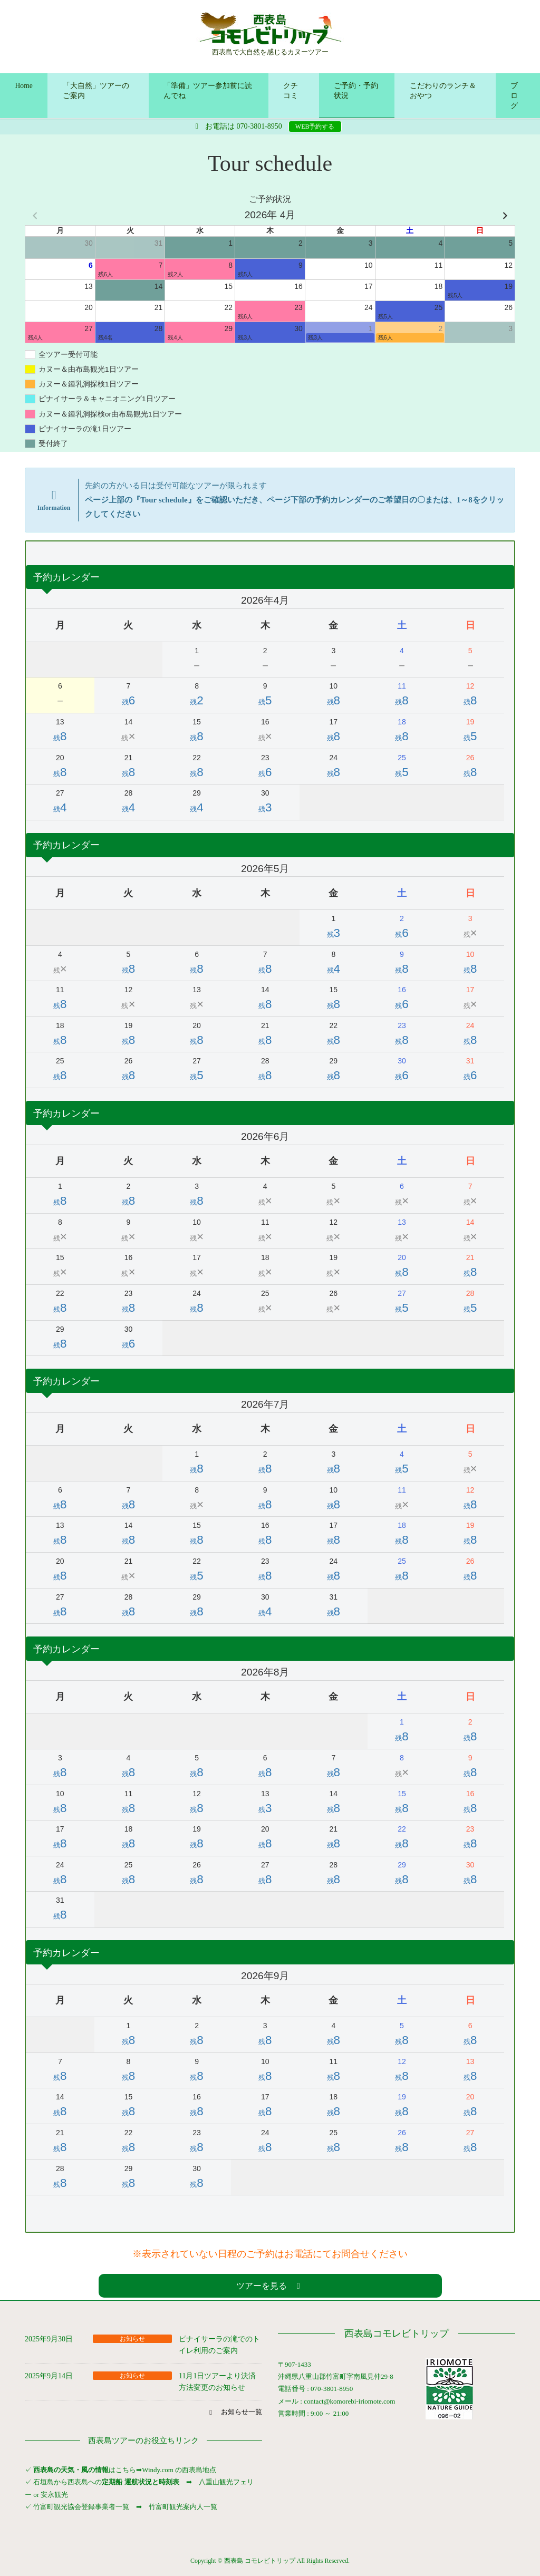  What do you see at coordinates (443, 91) in the screenshot?
I see `こだわりのランチ＆おやつ` at bounding box center [443, 91].